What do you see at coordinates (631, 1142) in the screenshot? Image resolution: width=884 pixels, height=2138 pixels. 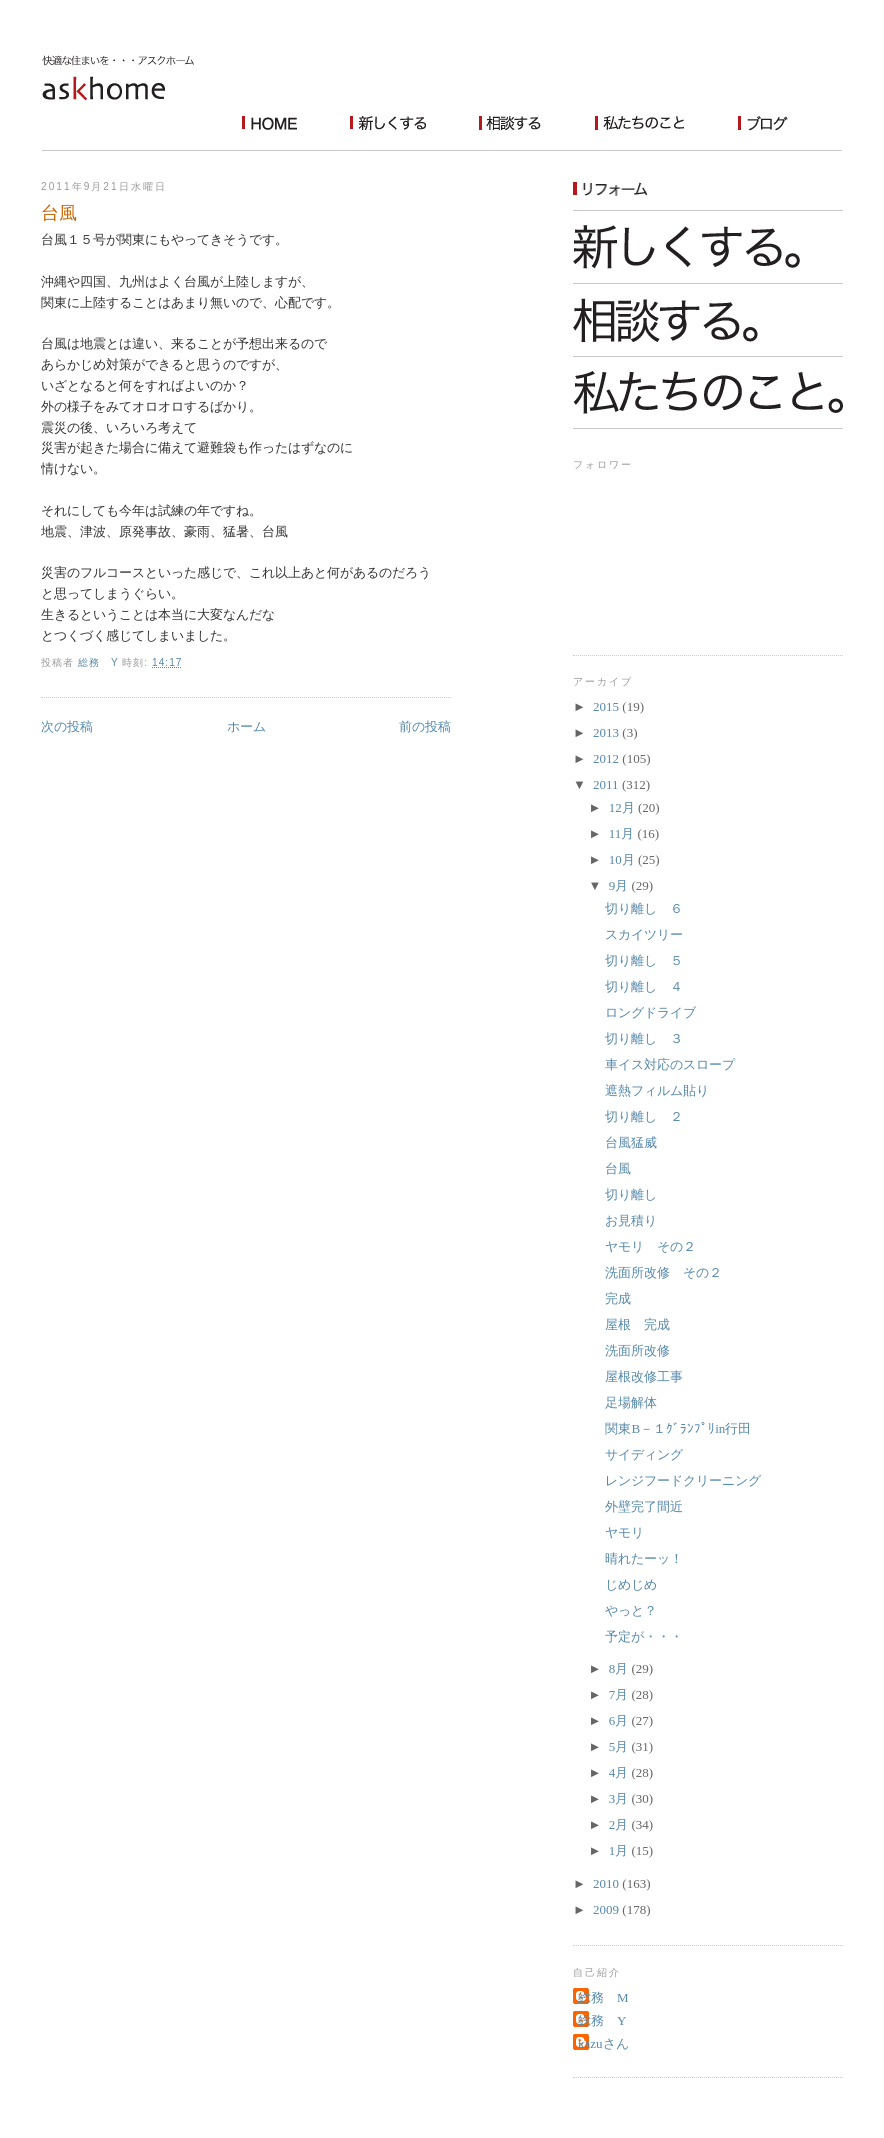 I see `台風猛威` at bounding box center [631, 1142].